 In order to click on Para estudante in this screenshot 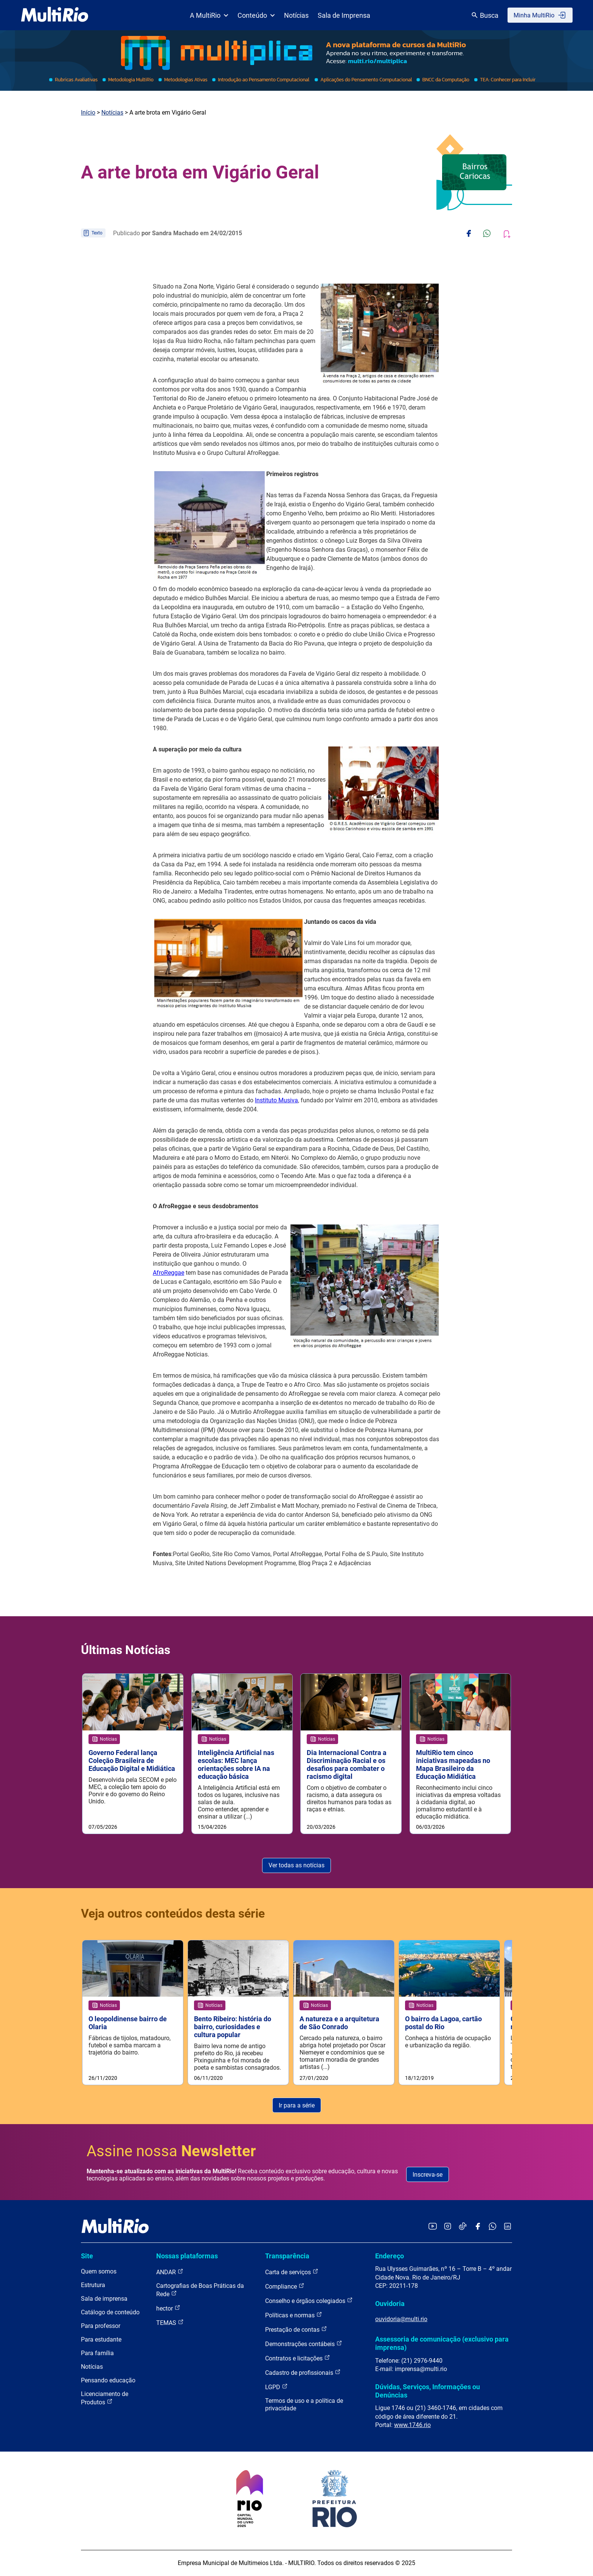, I will do `click(101, 2340)`.